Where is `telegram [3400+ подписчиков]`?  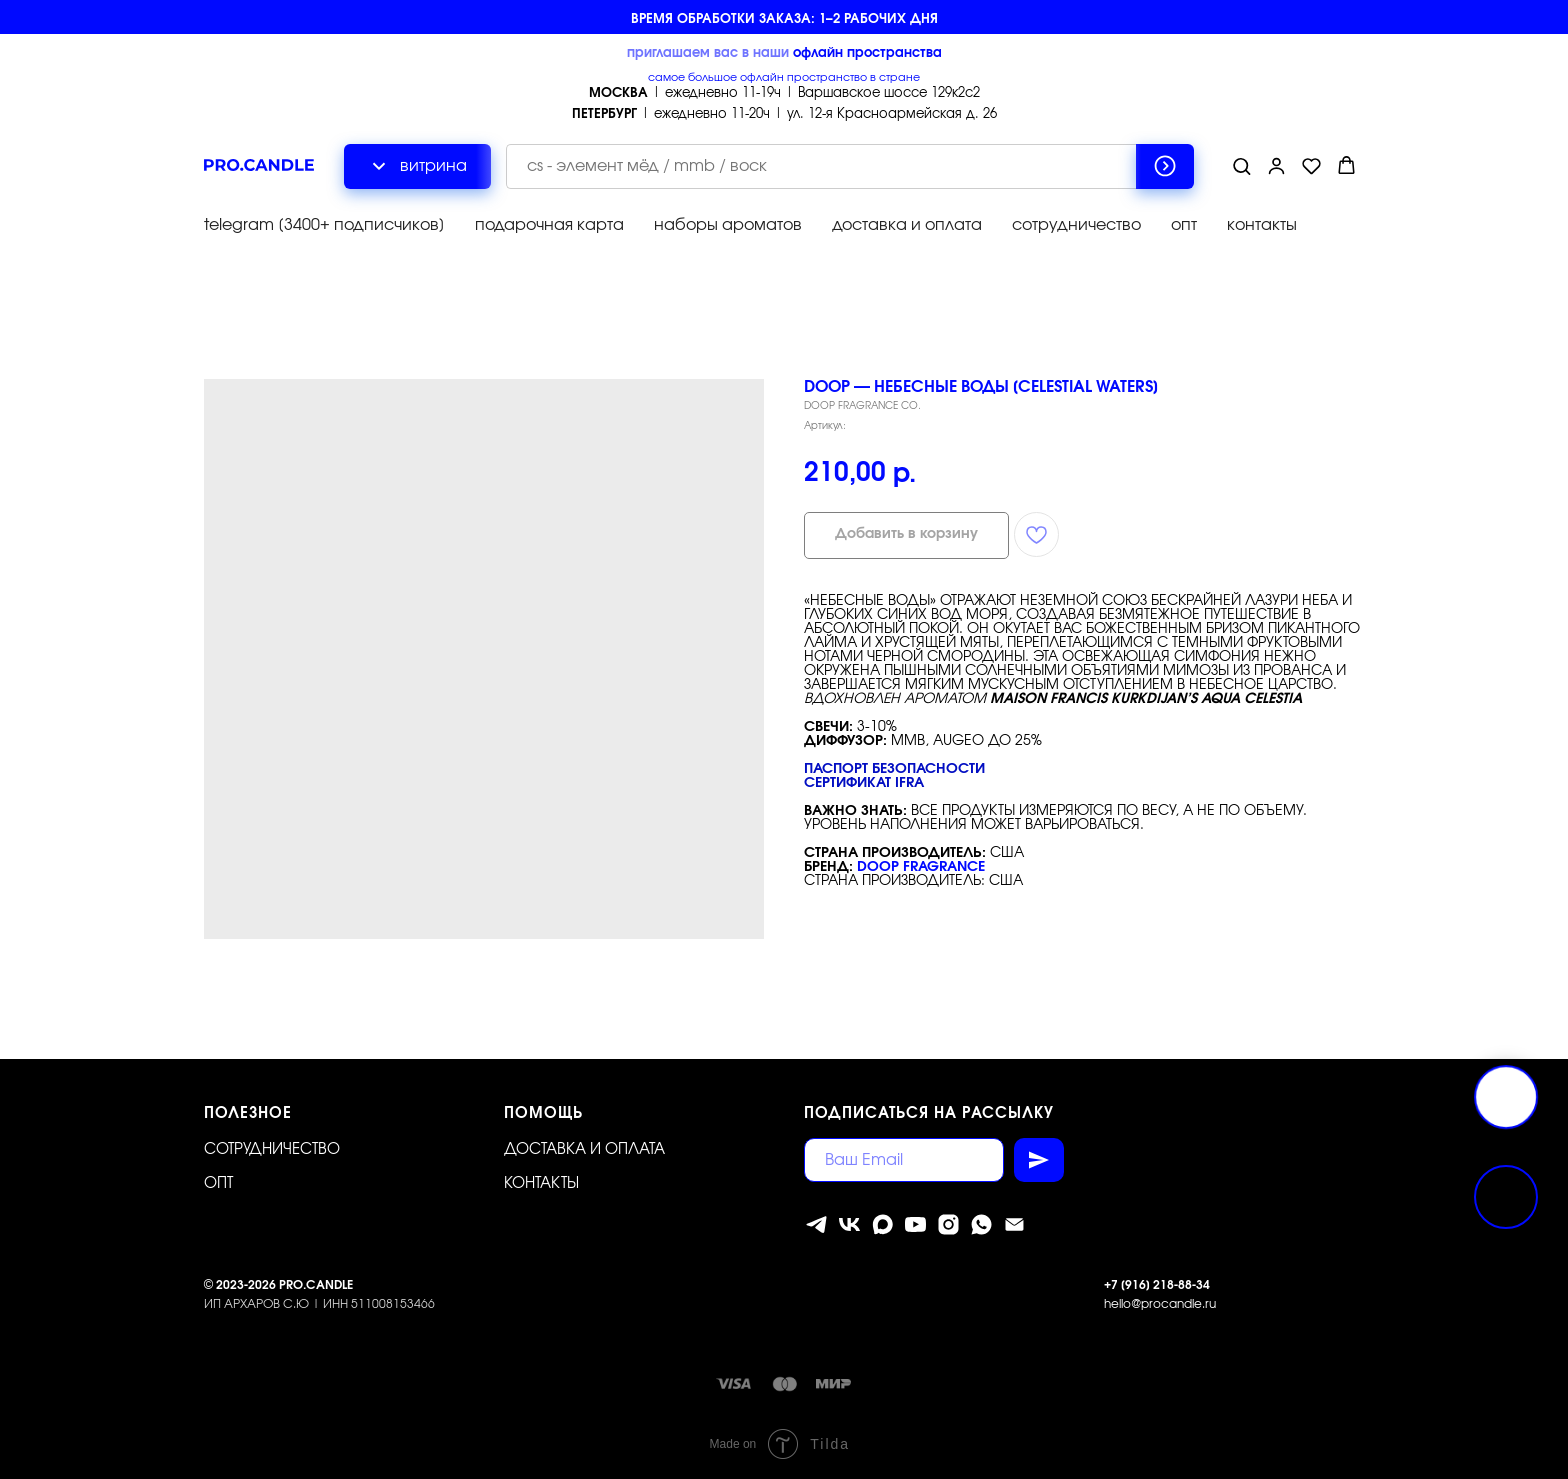 telegram [3400+ подписчиков] is located at coordinates (324, 225).